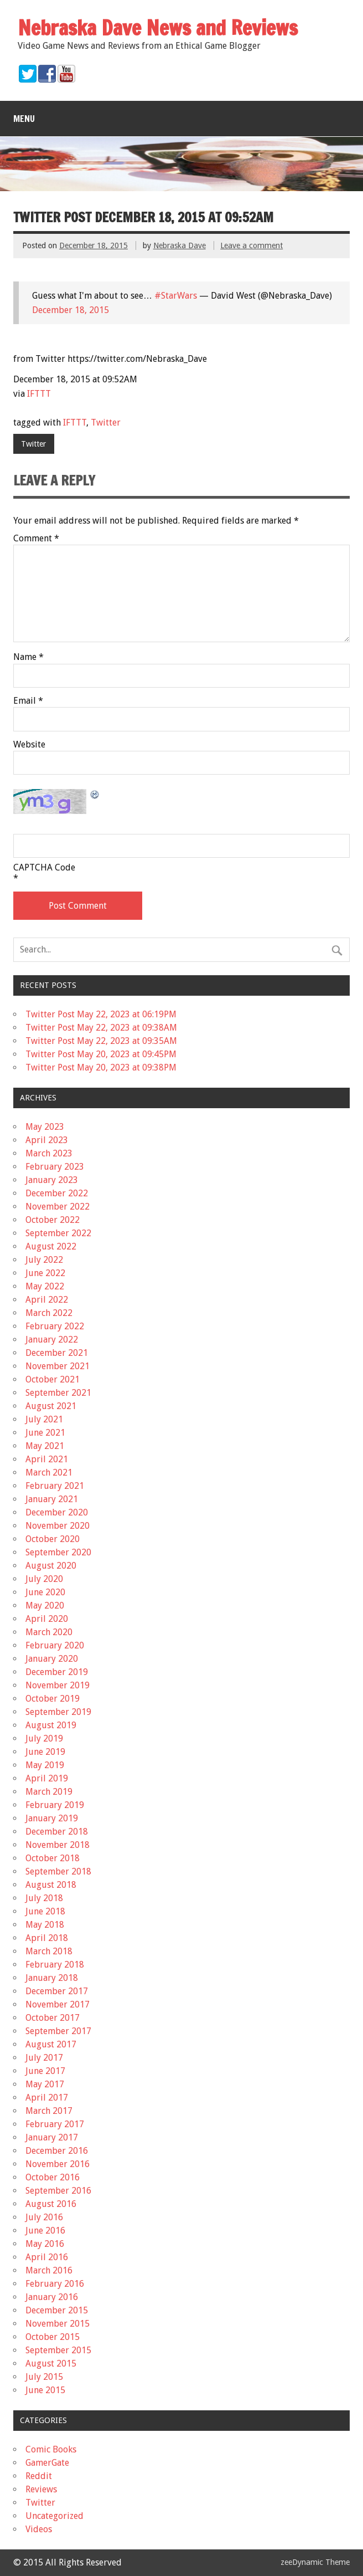 The width and height of the screenshot is (363, 2576). I want to click on March 2020, so click(48, 1632).